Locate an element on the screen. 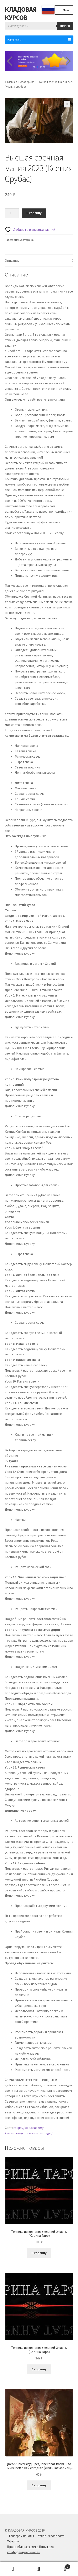 This screenshot has width=78, height=2576. В корзину is located at coordinates (34, 213).